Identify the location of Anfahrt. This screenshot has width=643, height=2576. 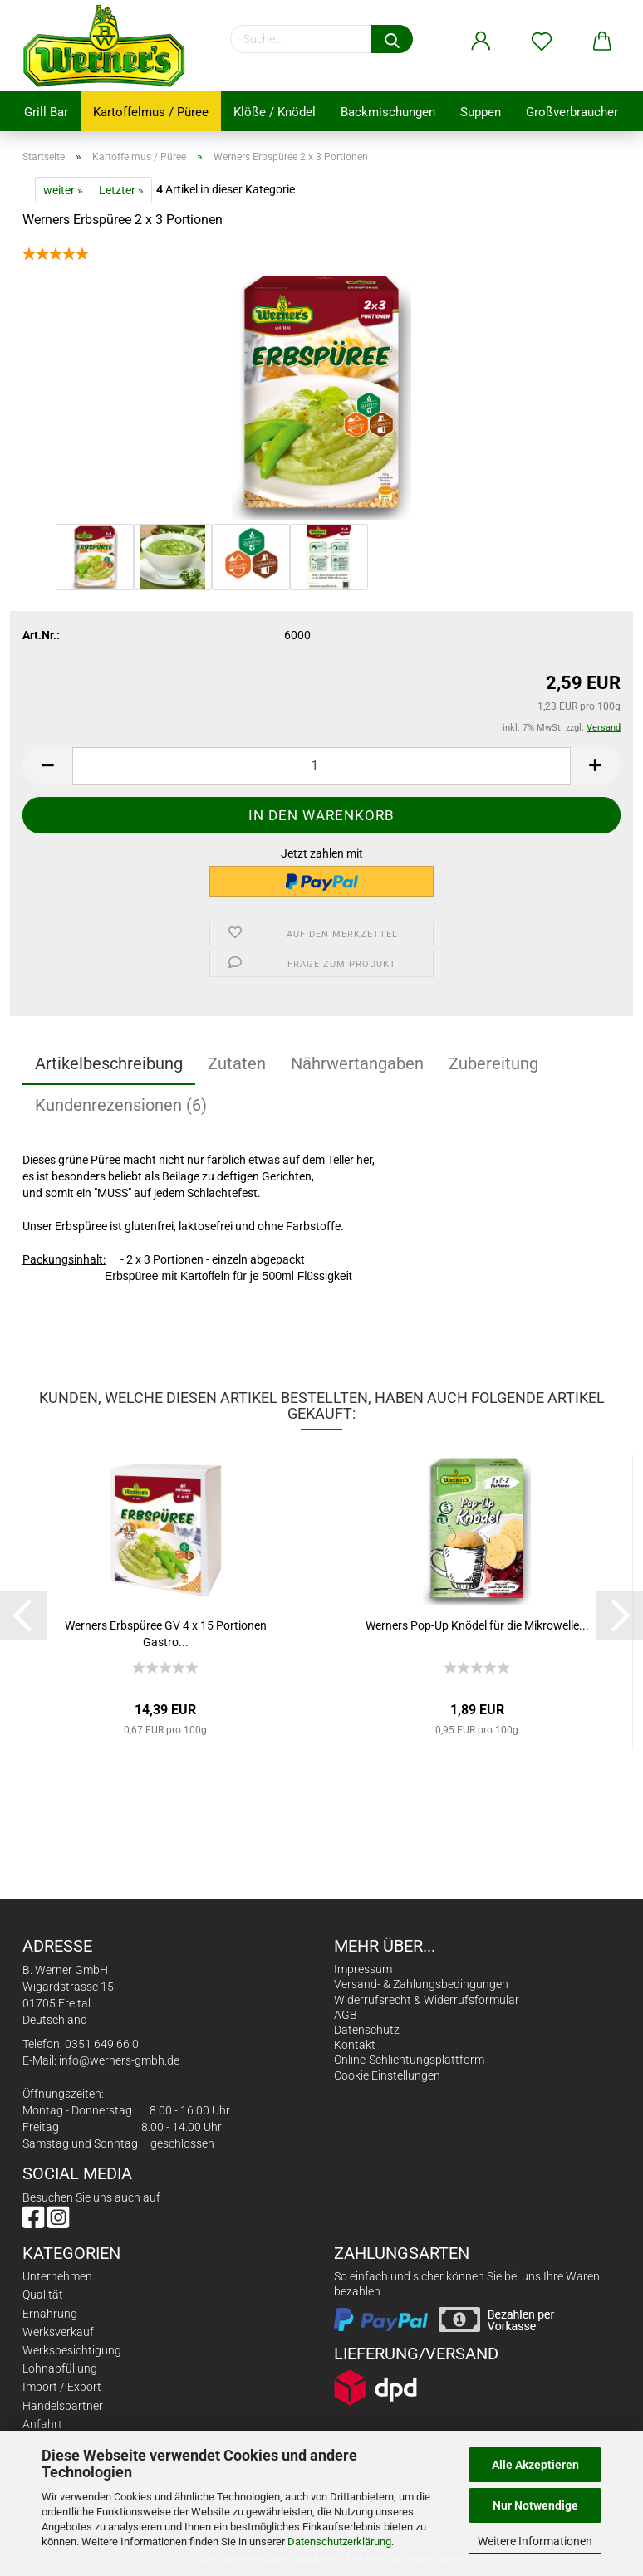
(42, 2424).